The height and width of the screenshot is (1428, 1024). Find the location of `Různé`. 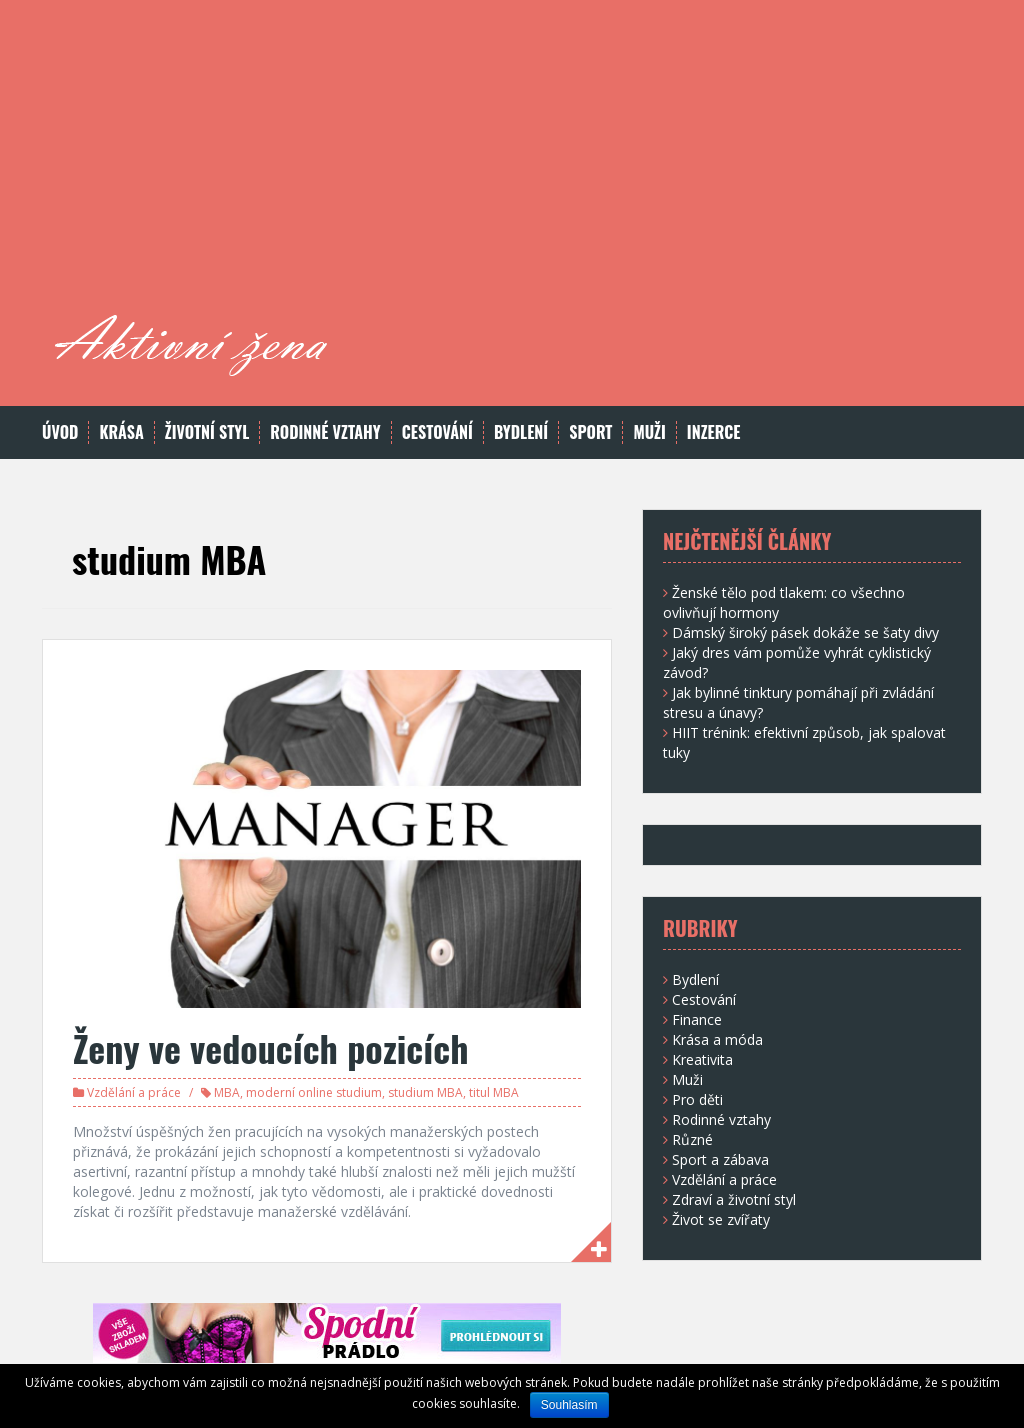

Různé is located at coordinates (692, 1139).